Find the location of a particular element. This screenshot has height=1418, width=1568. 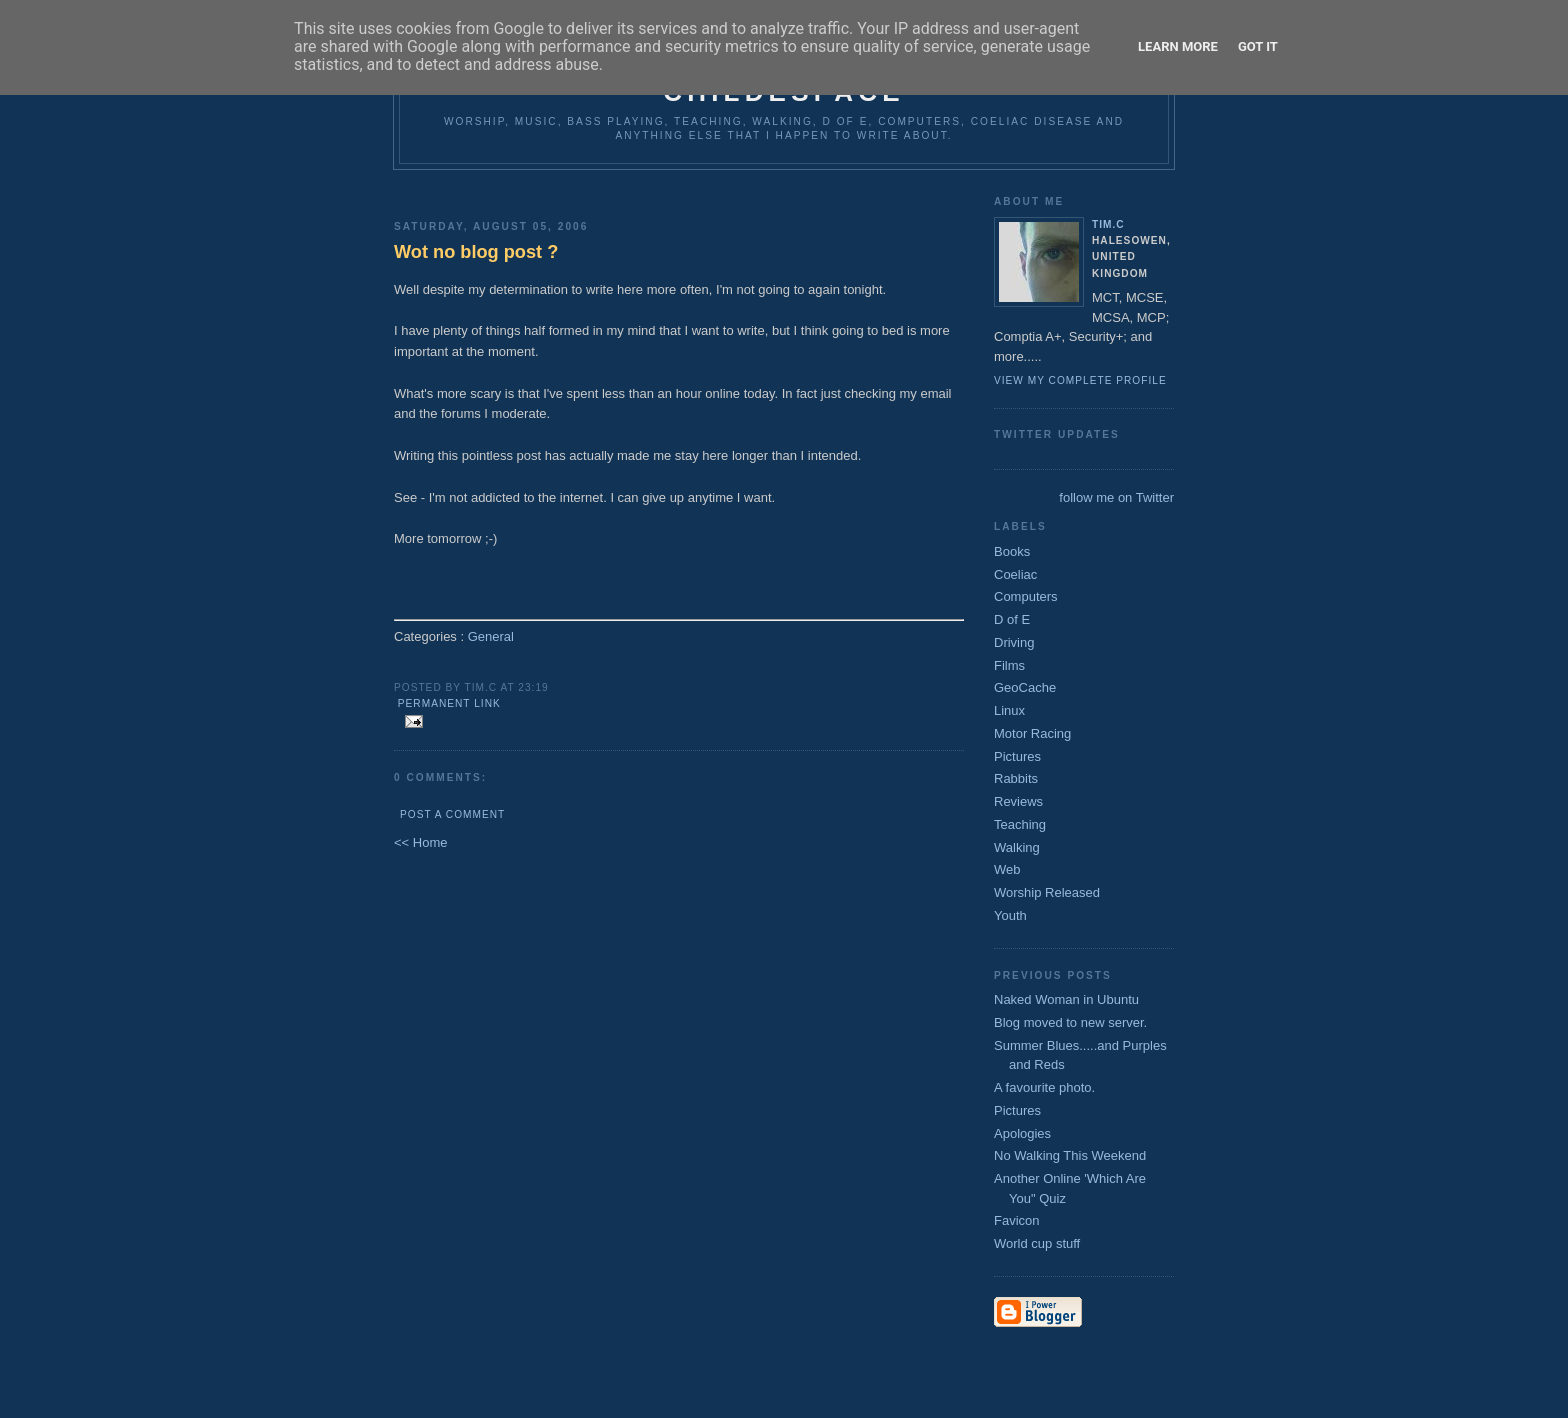

Youth is located at coordinates (1010, 915).